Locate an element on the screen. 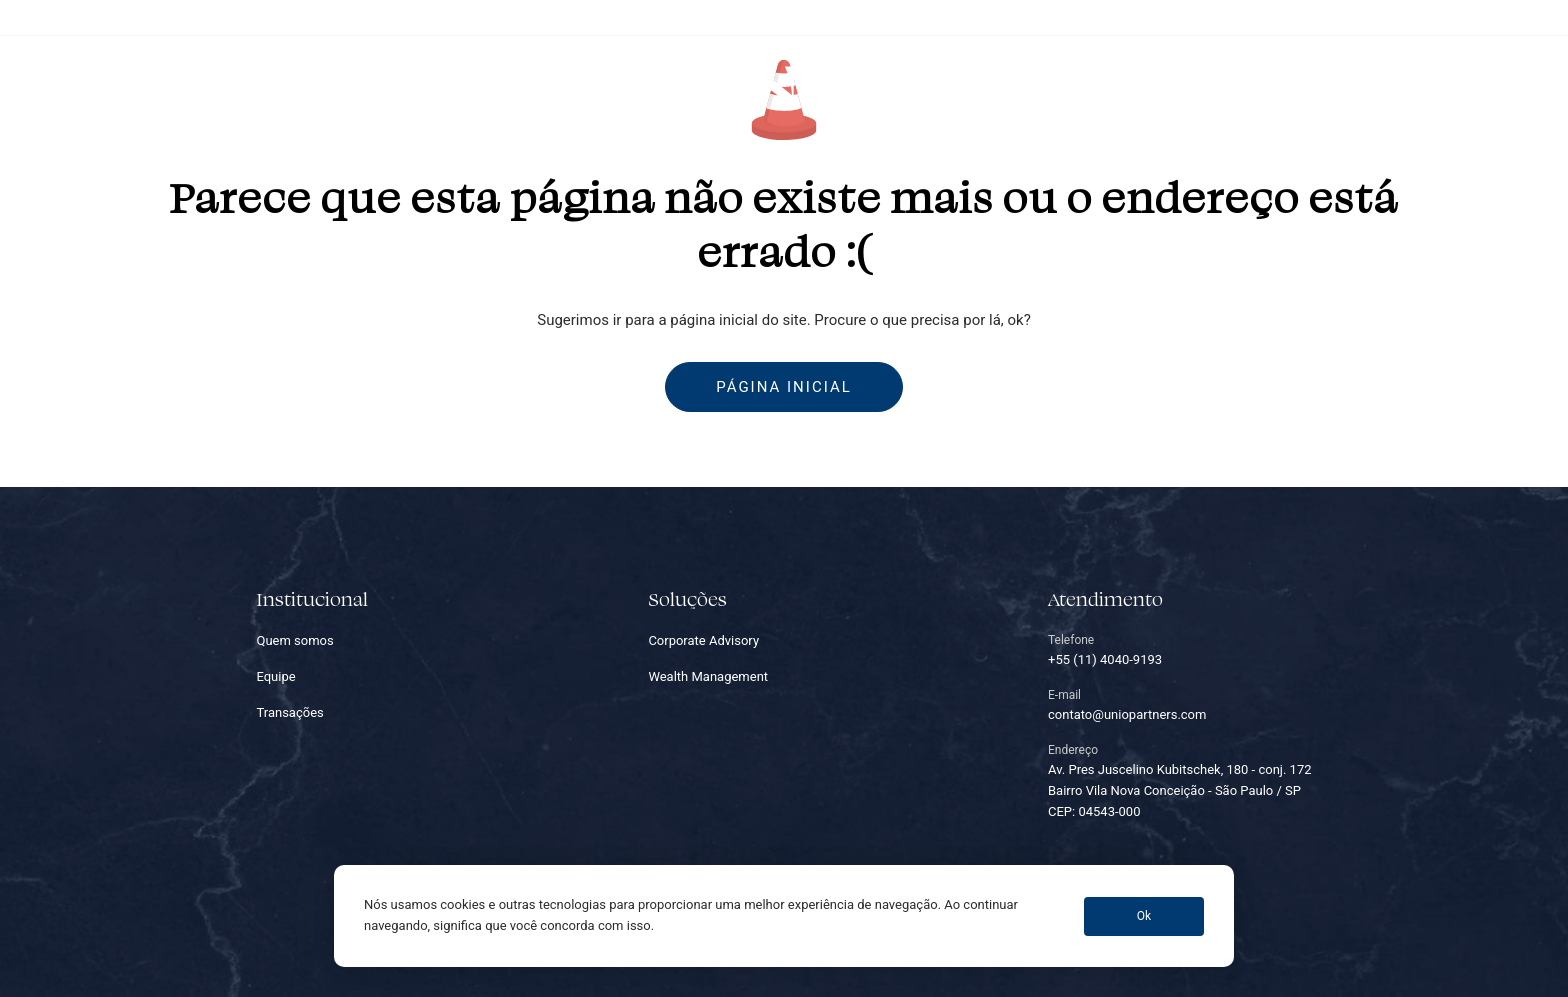  Soluções is located at coordinates (557, 86).